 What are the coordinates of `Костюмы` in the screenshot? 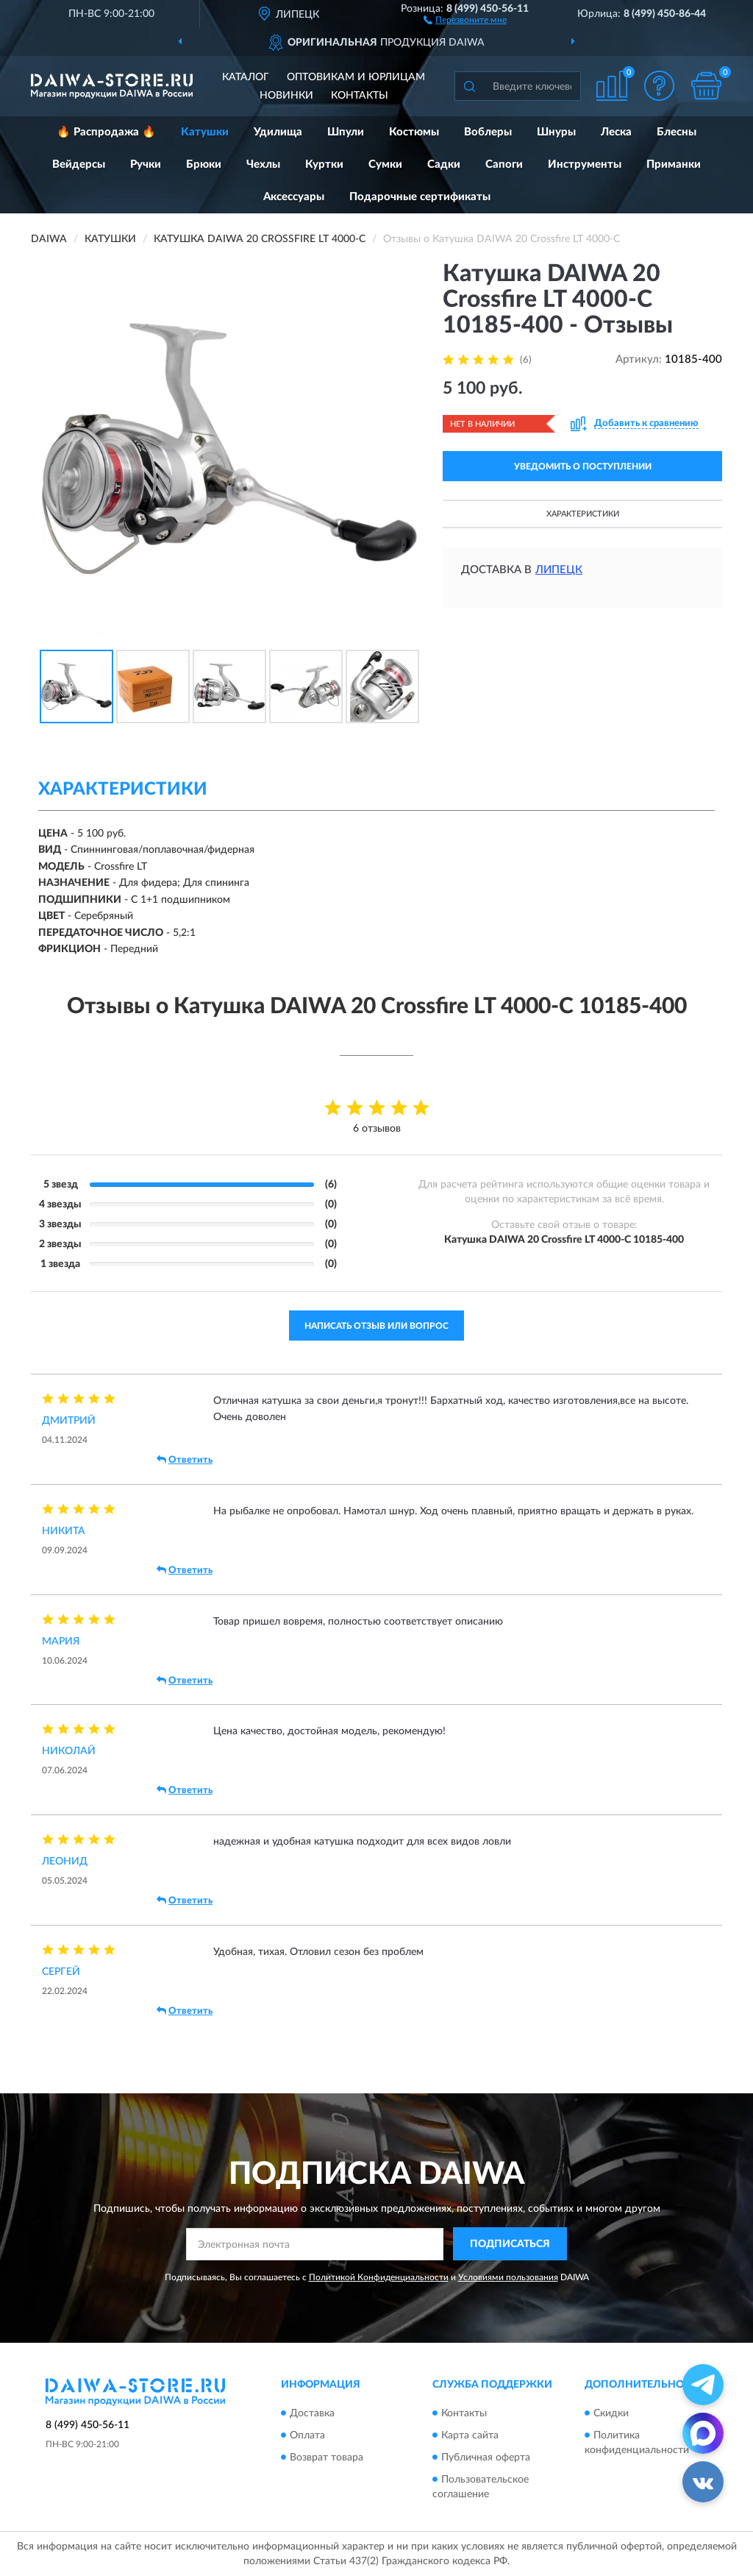 It's located at (414, 132).